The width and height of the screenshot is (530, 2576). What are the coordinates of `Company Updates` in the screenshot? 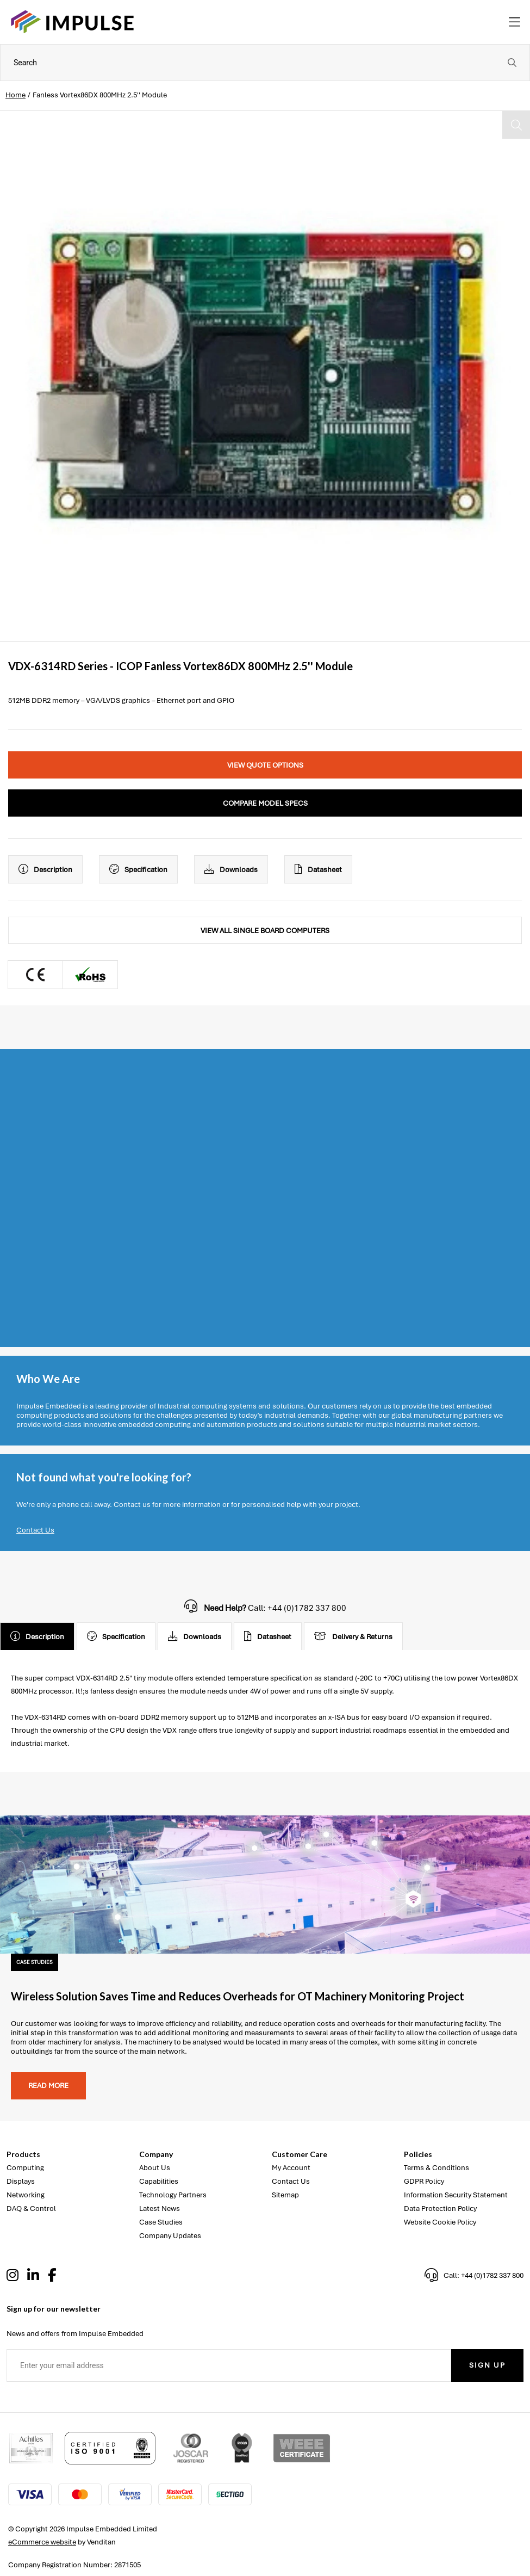 It's located at (170, 2235).